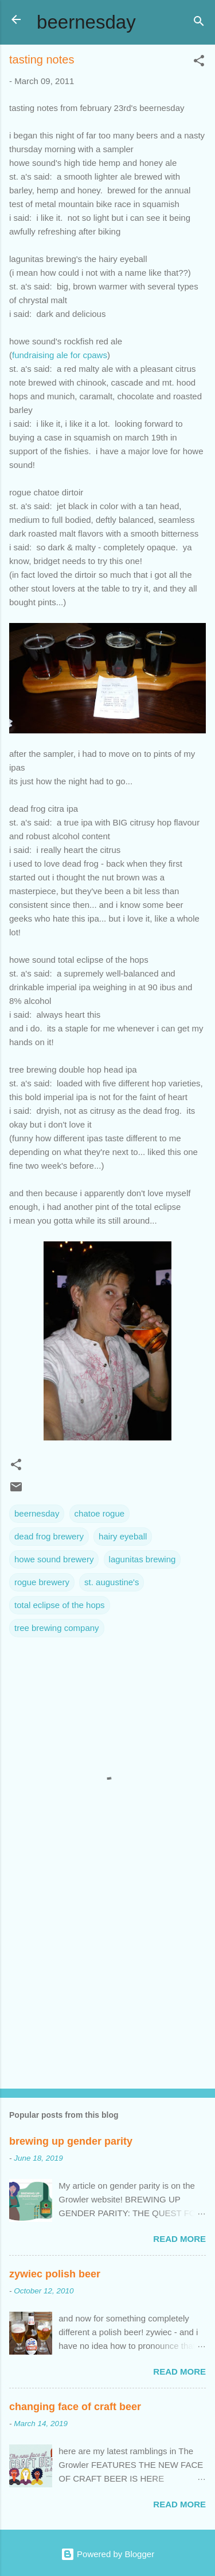  I want to click on st. augustine's, so click(111, 1582).